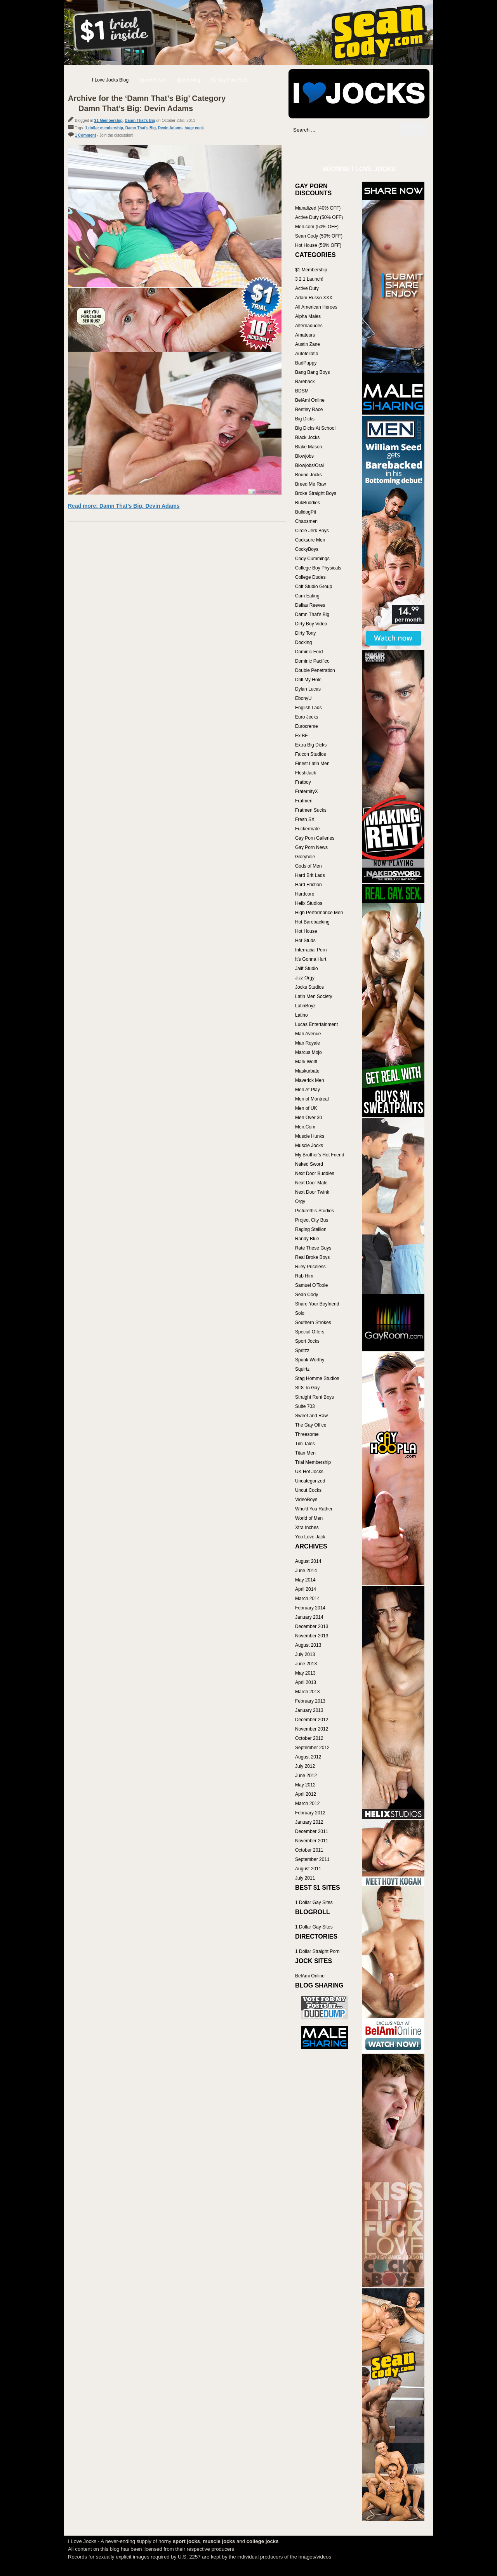 The width and height of the screenshot is (497, 2576). Describe the element at coordinates (306, 521) in the screenshot. I see `Chaosmen` at that location.